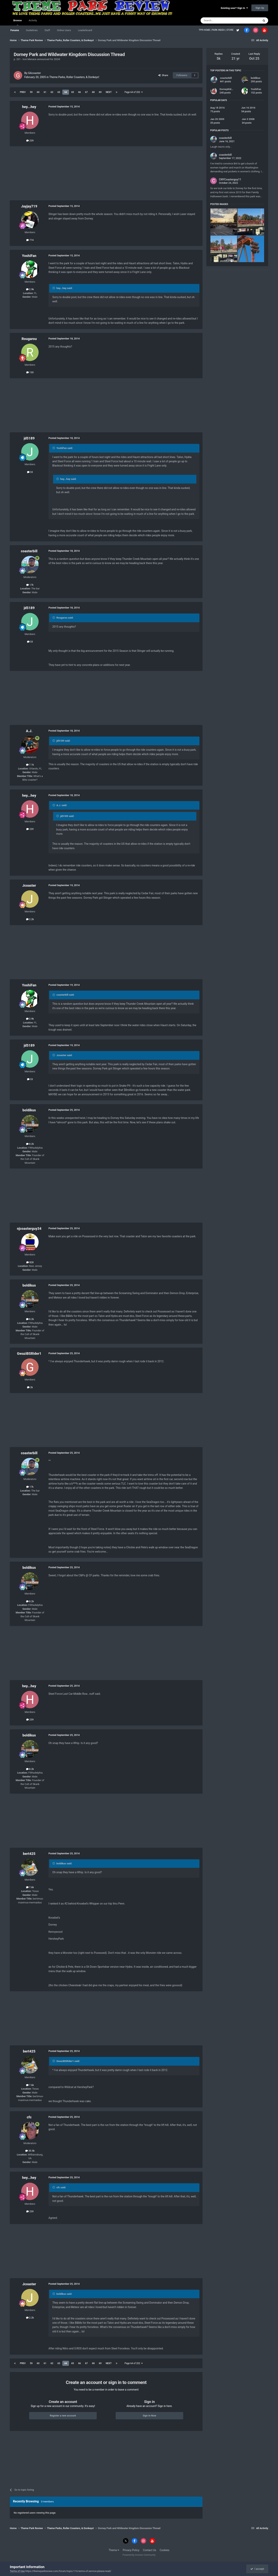 This screenshot has height=2576, width=278. I want to click on [Toggle Quote], so click(54, 288).